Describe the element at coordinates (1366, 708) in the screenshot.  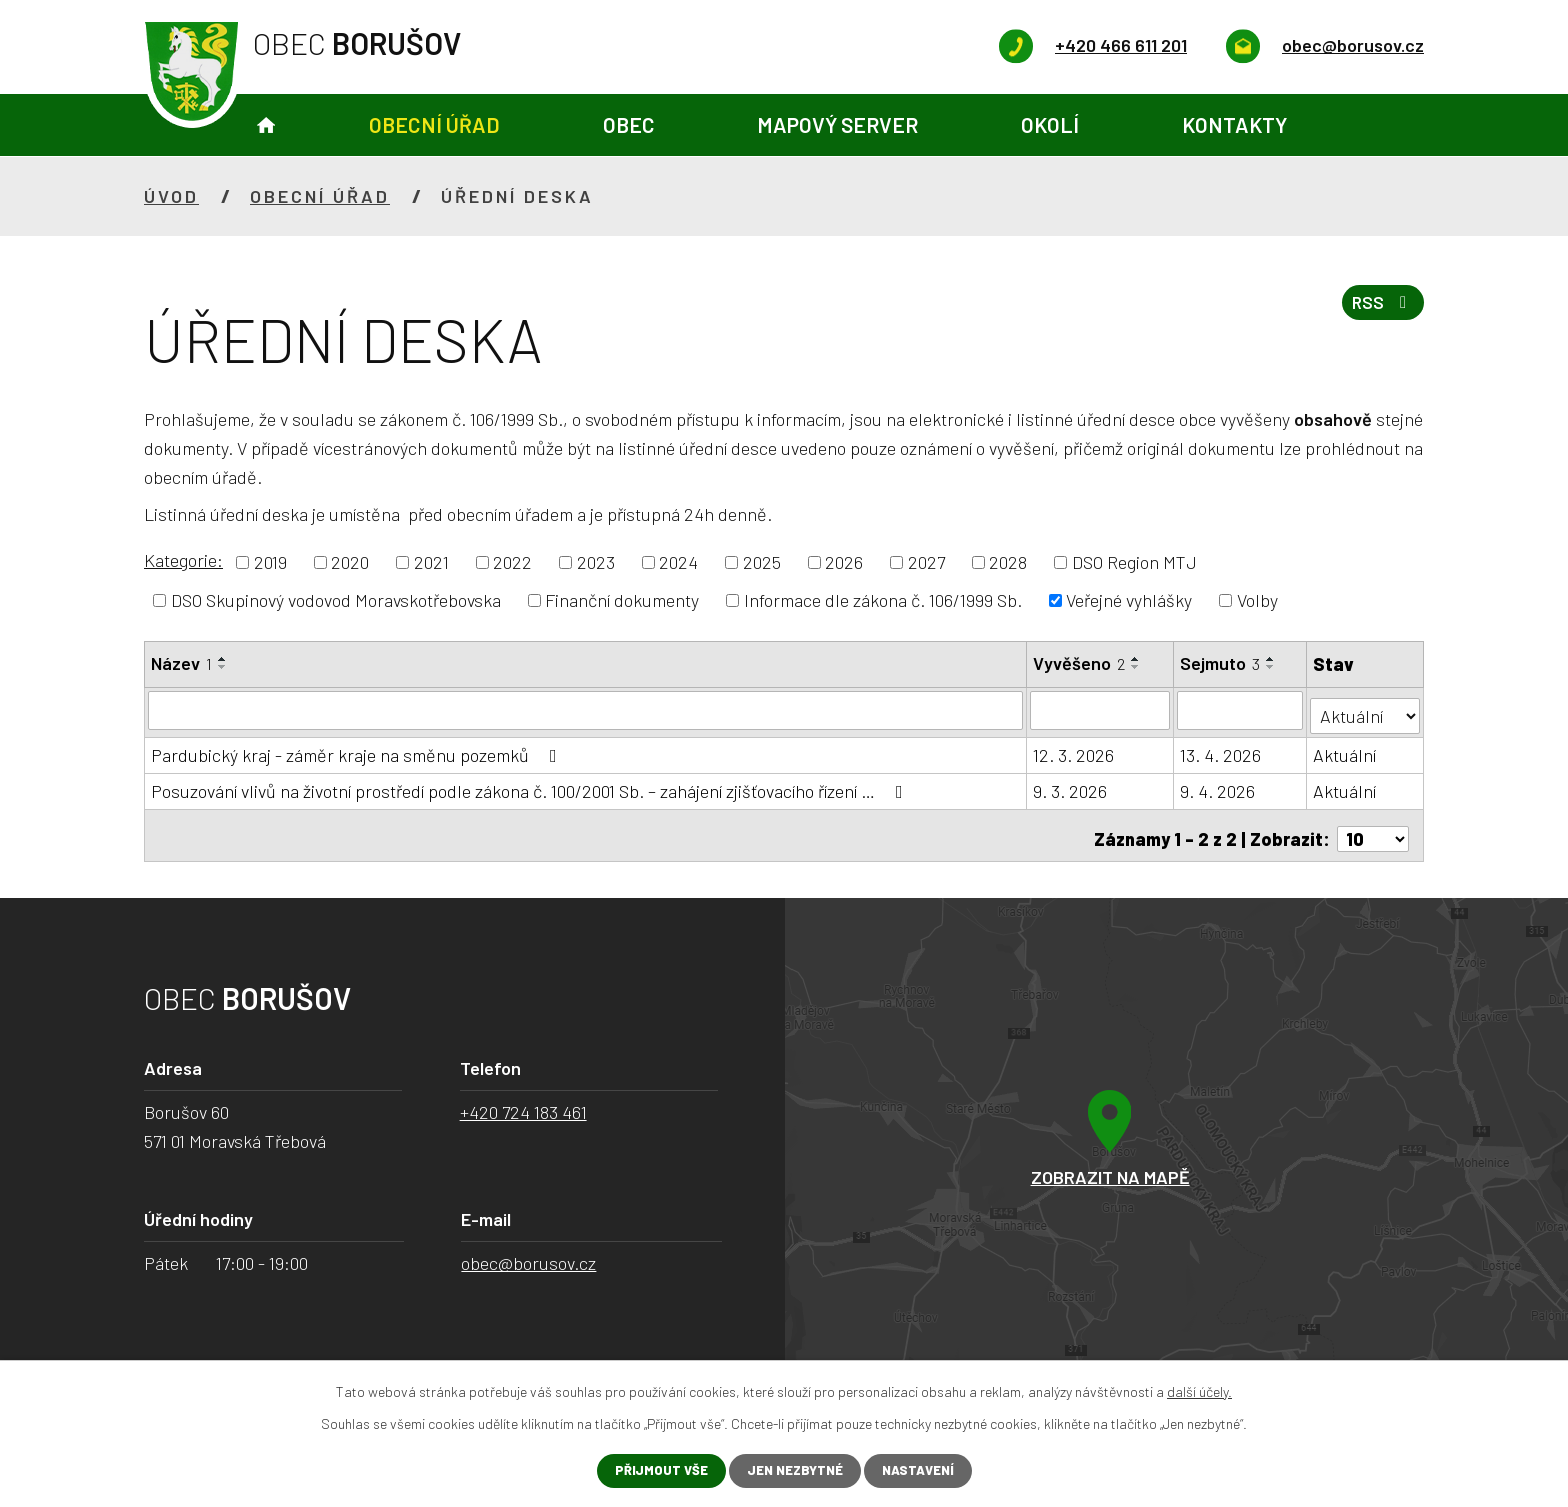
I see `[Filtrovat podle Stav]` at that location.